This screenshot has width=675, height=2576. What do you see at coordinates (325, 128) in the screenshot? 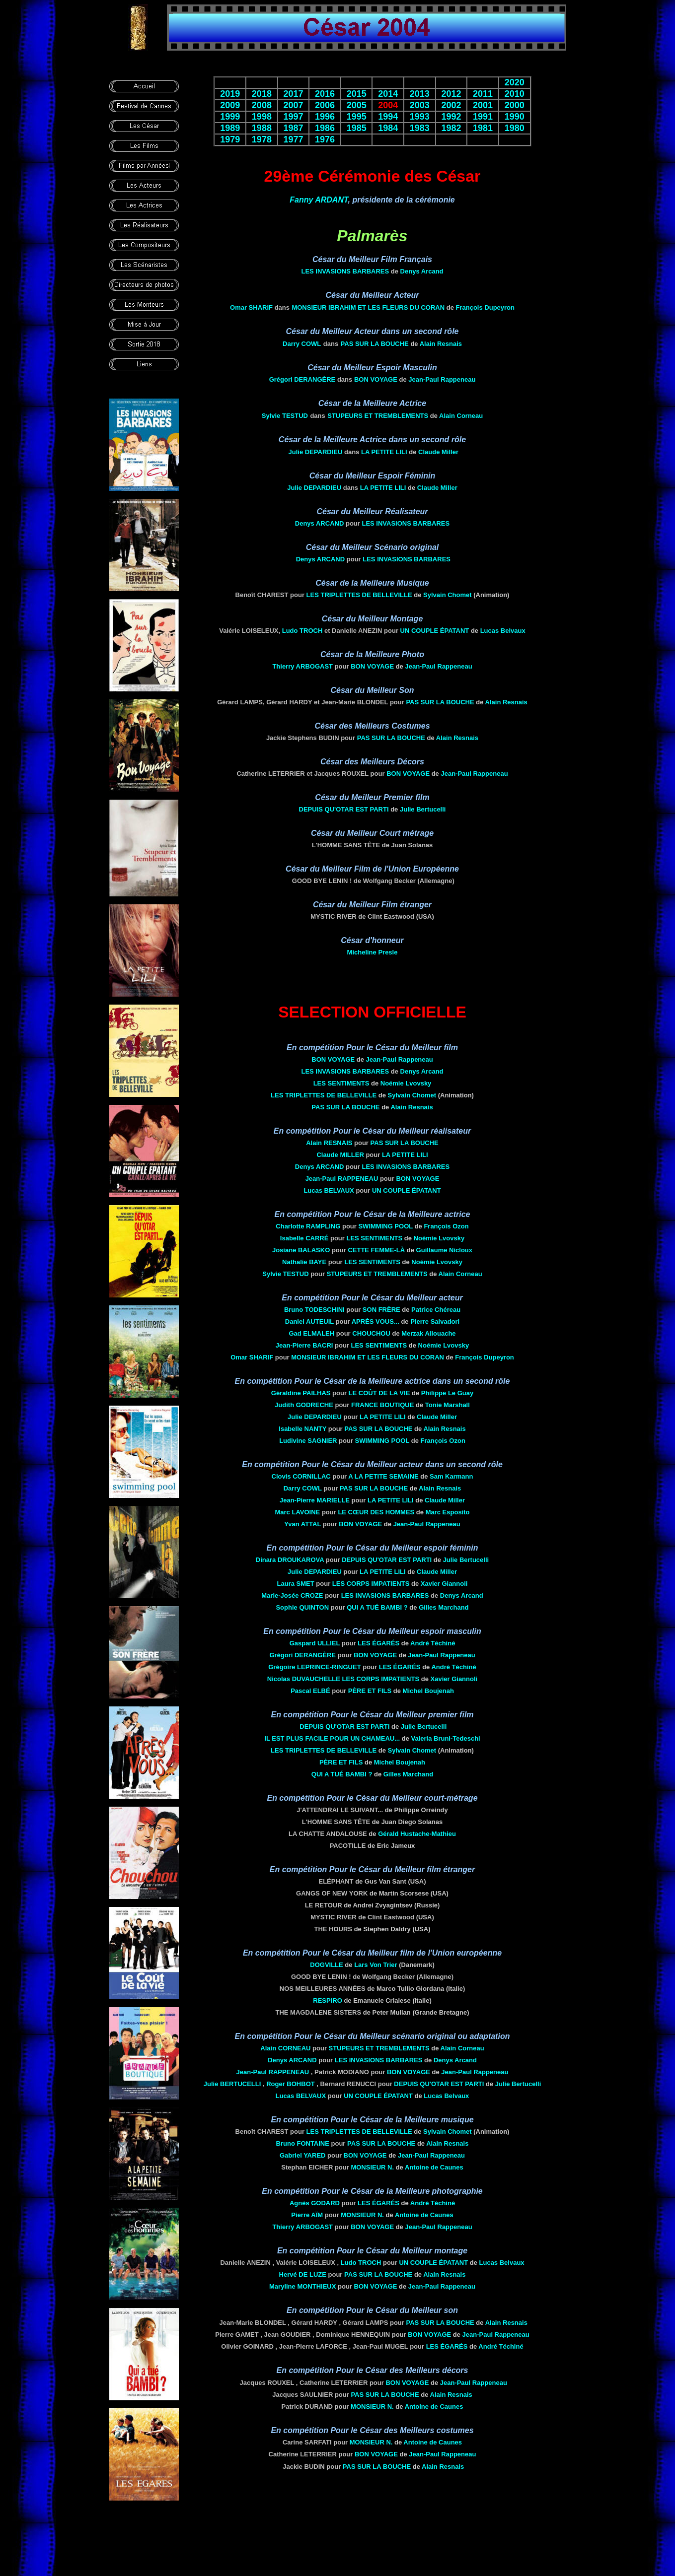
I see `1986` at bounding box center [325, 128].